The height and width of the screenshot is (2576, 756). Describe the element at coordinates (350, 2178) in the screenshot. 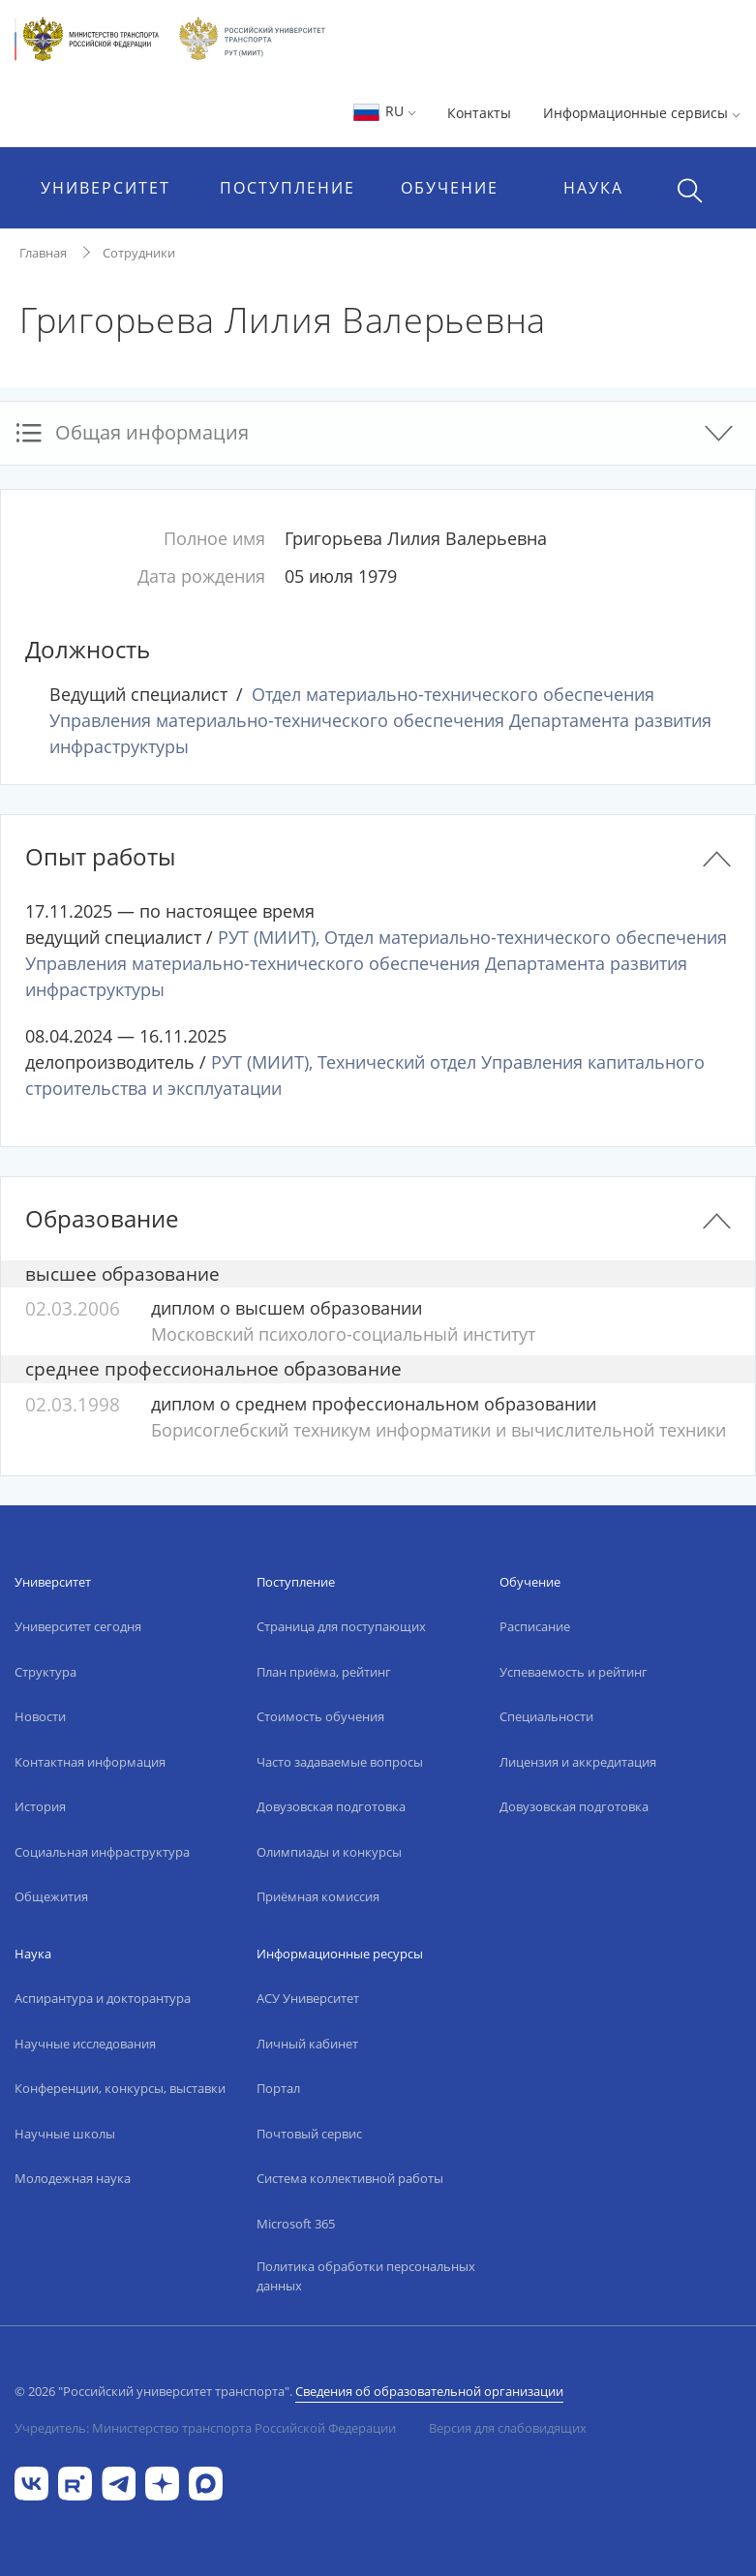

I see `Система коллективной работы` at that location.